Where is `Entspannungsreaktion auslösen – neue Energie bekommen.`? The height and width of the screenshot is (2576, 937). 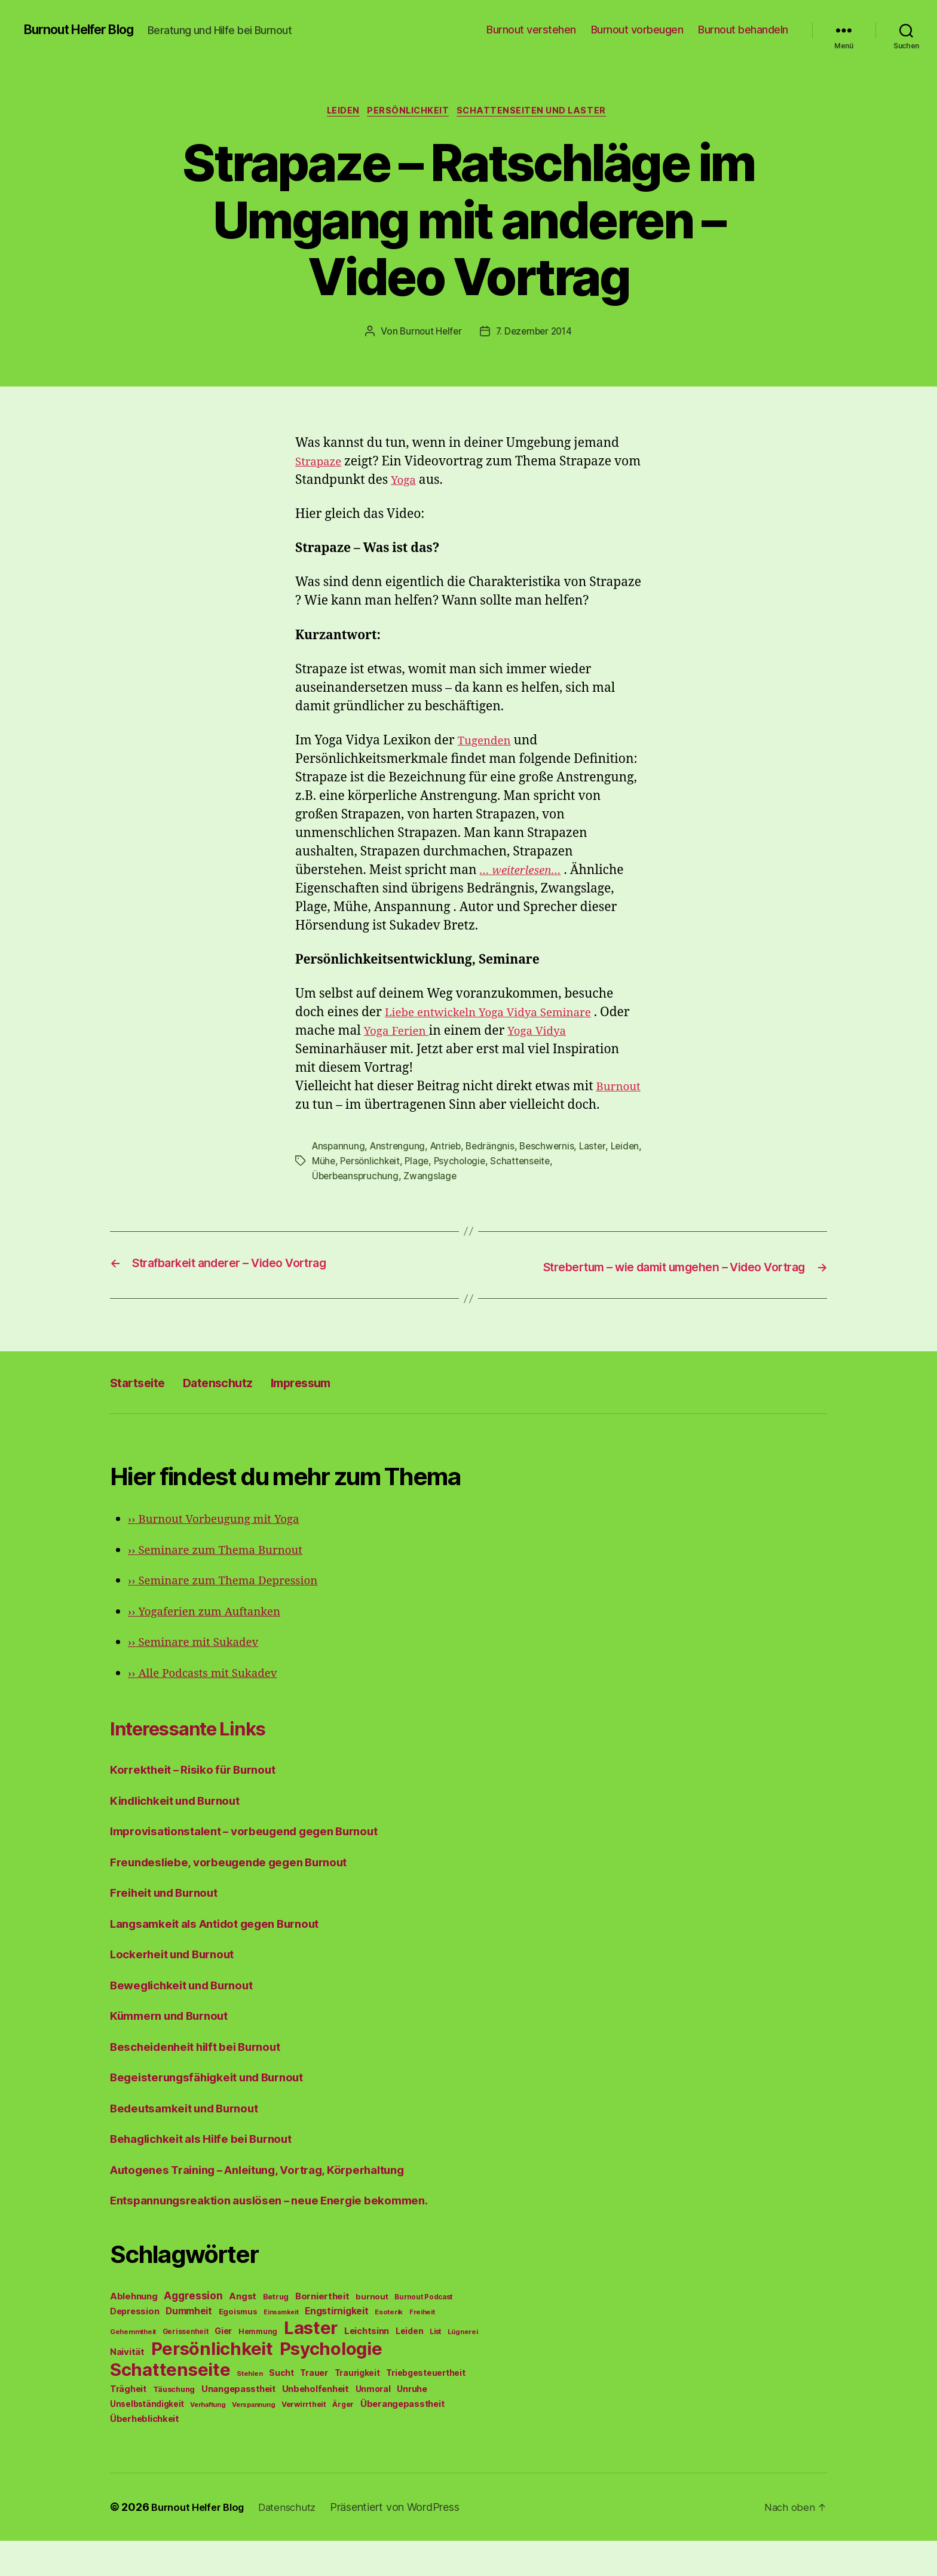
Entspannungsreaktion auslösen – neue Energie bekommen. is located at coordinates (287, 2235).